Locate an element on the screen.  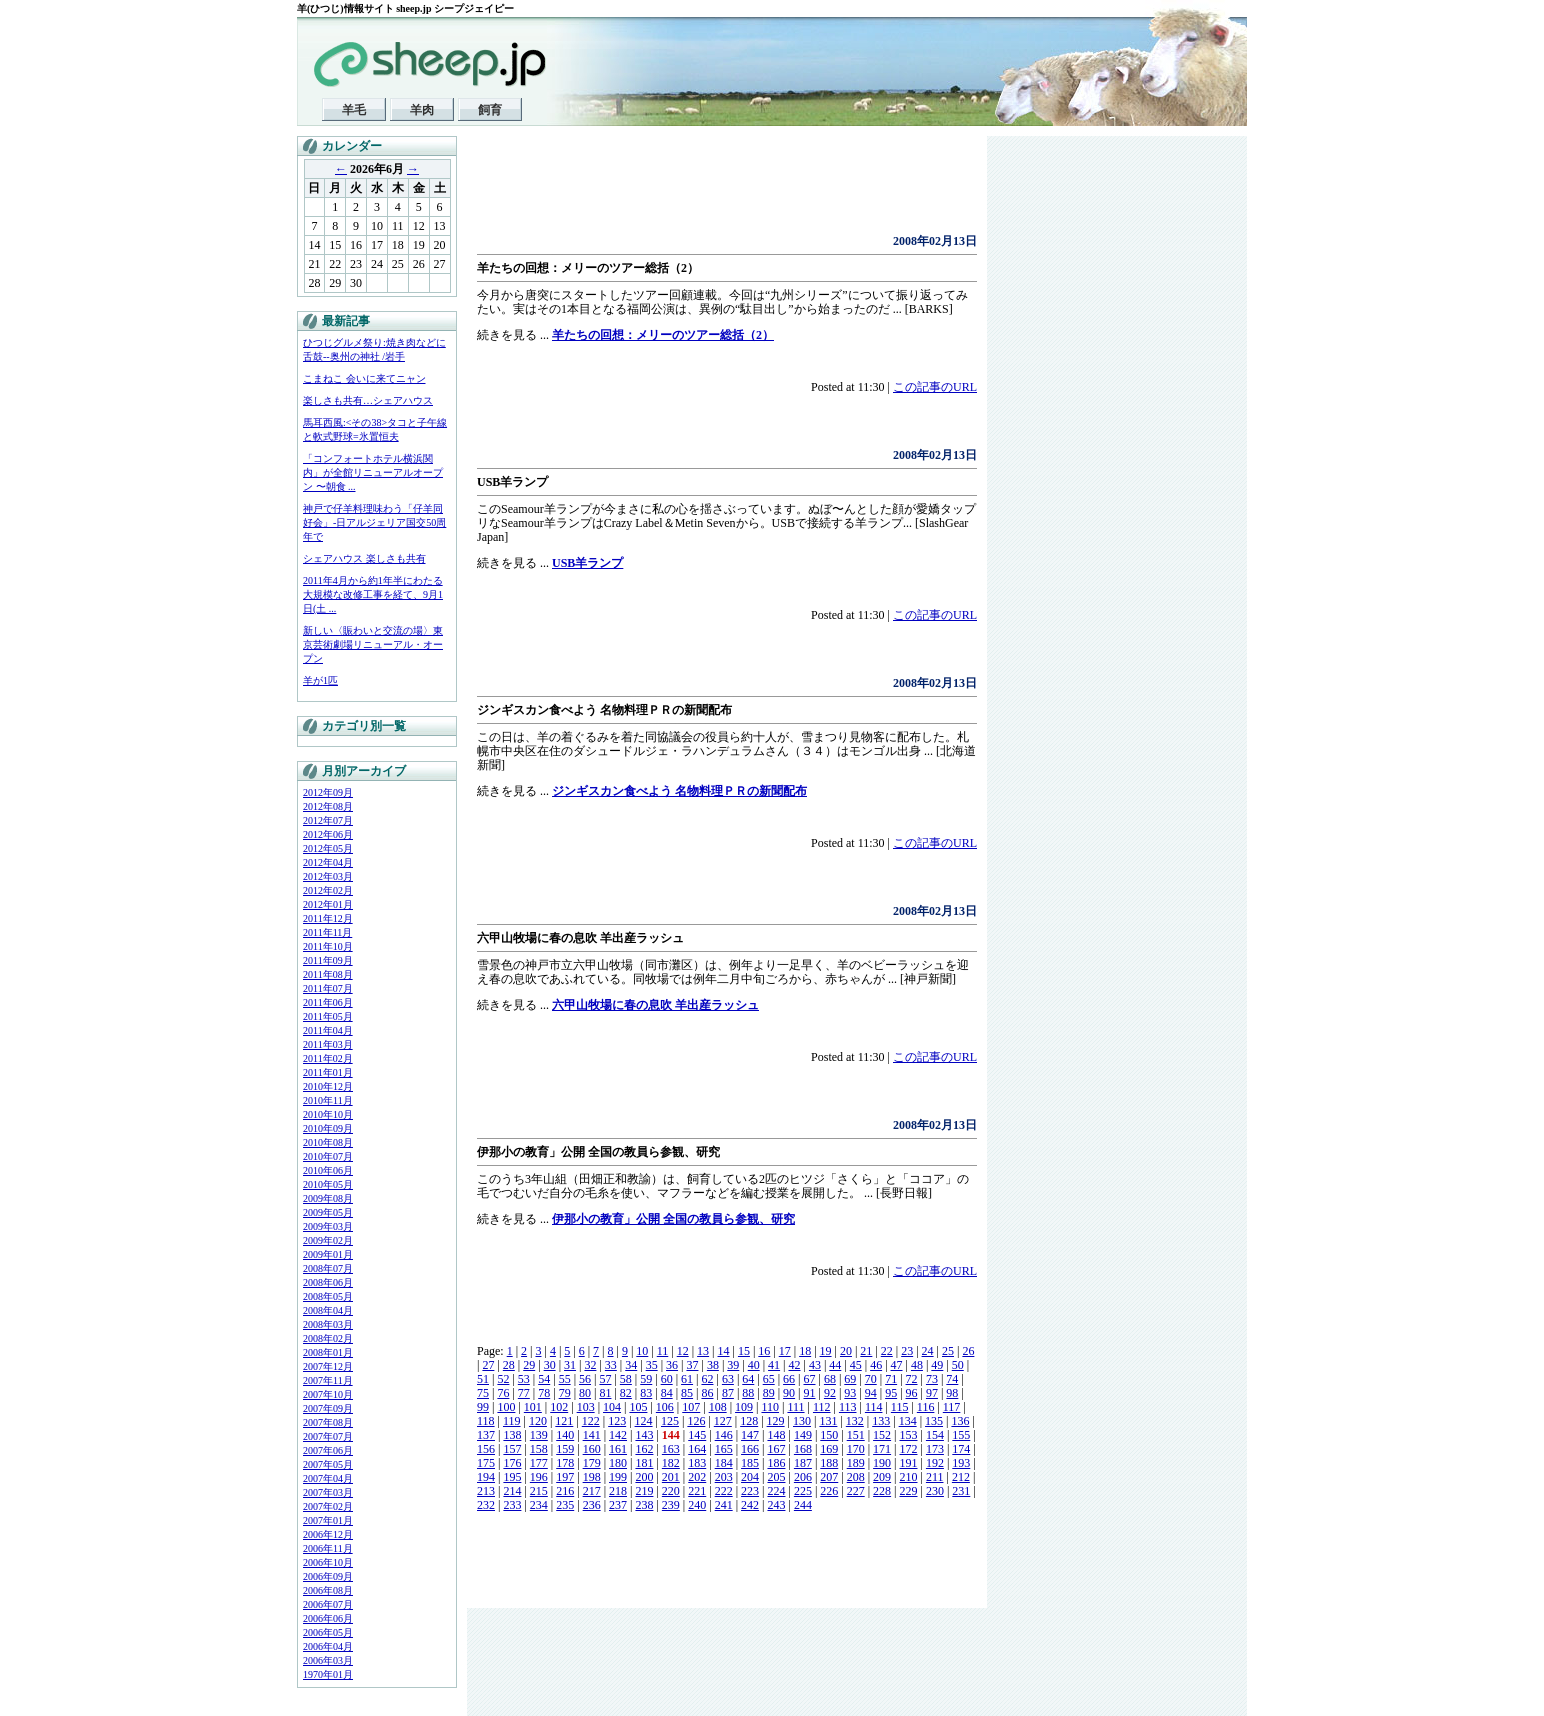
33 is located at coordinates (611, 1365).